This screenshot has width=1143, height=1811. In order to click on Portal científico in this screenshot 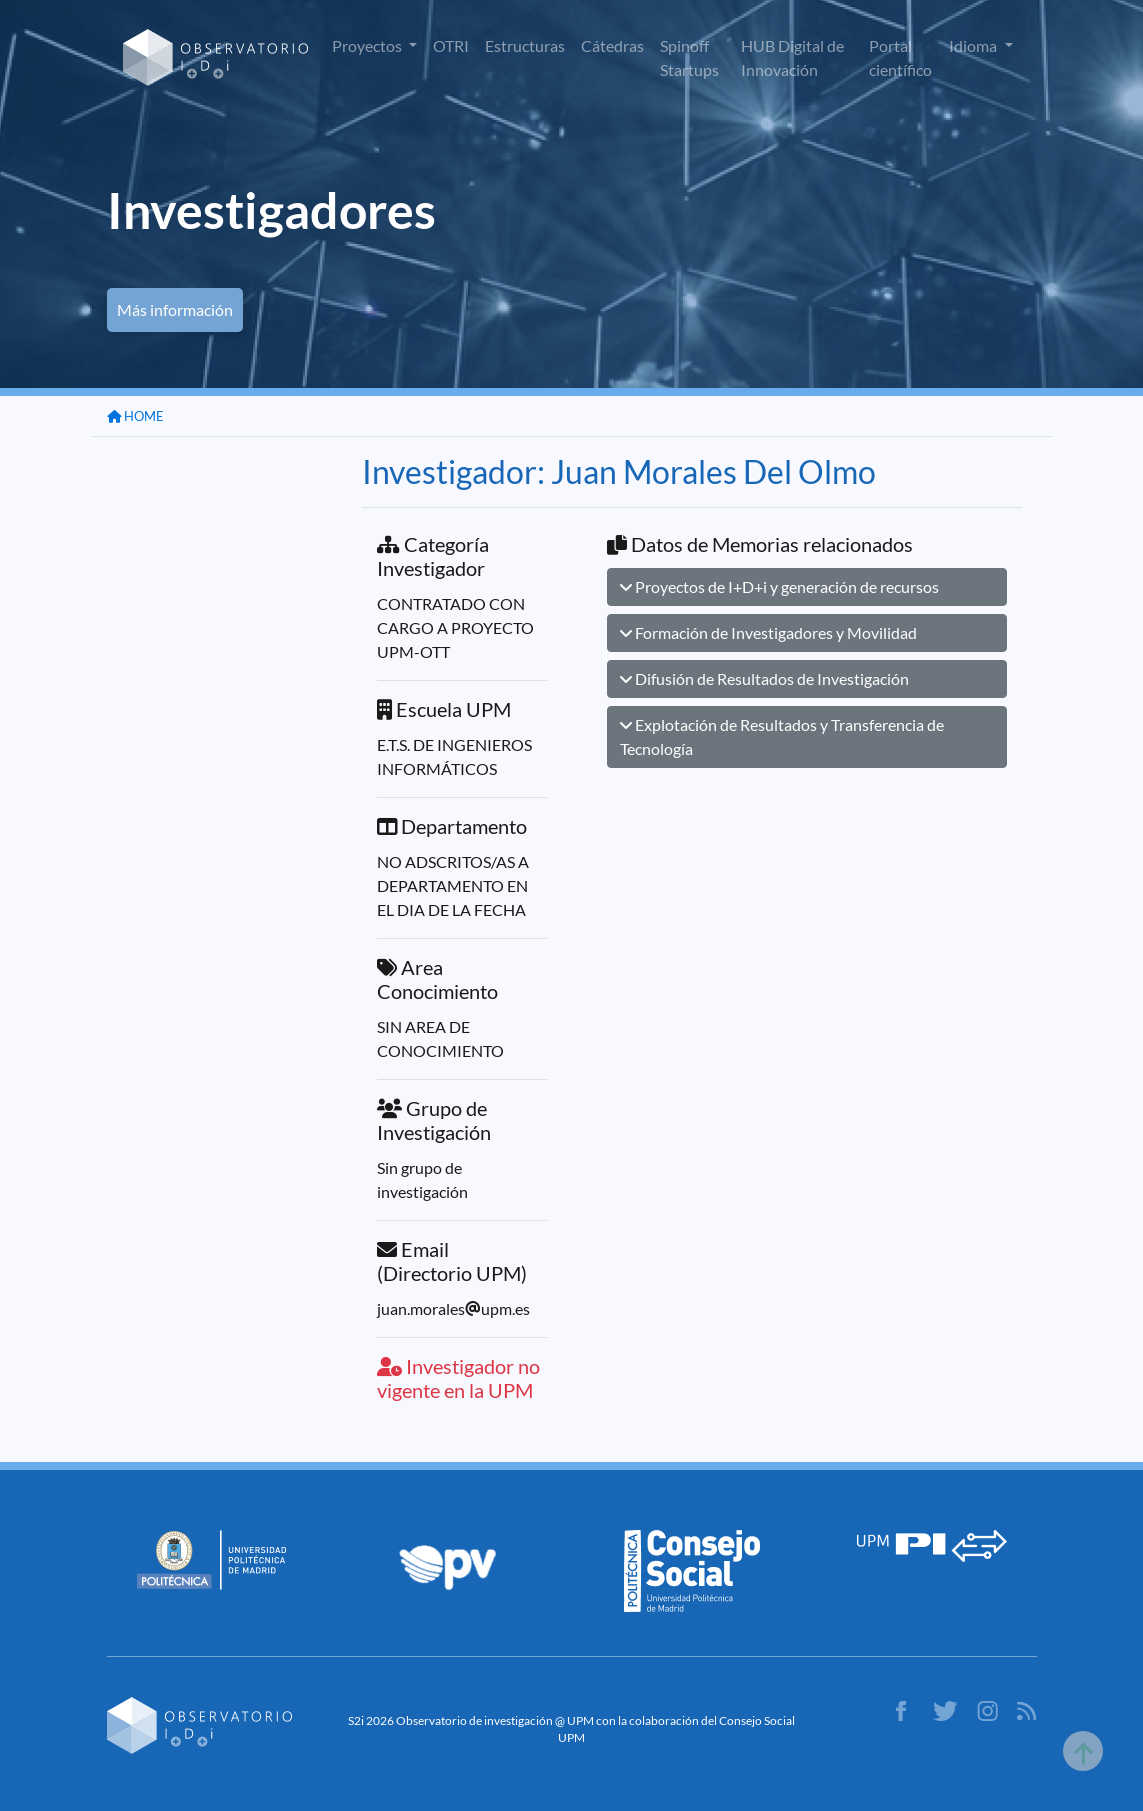, I will do `click(900, 57)`.